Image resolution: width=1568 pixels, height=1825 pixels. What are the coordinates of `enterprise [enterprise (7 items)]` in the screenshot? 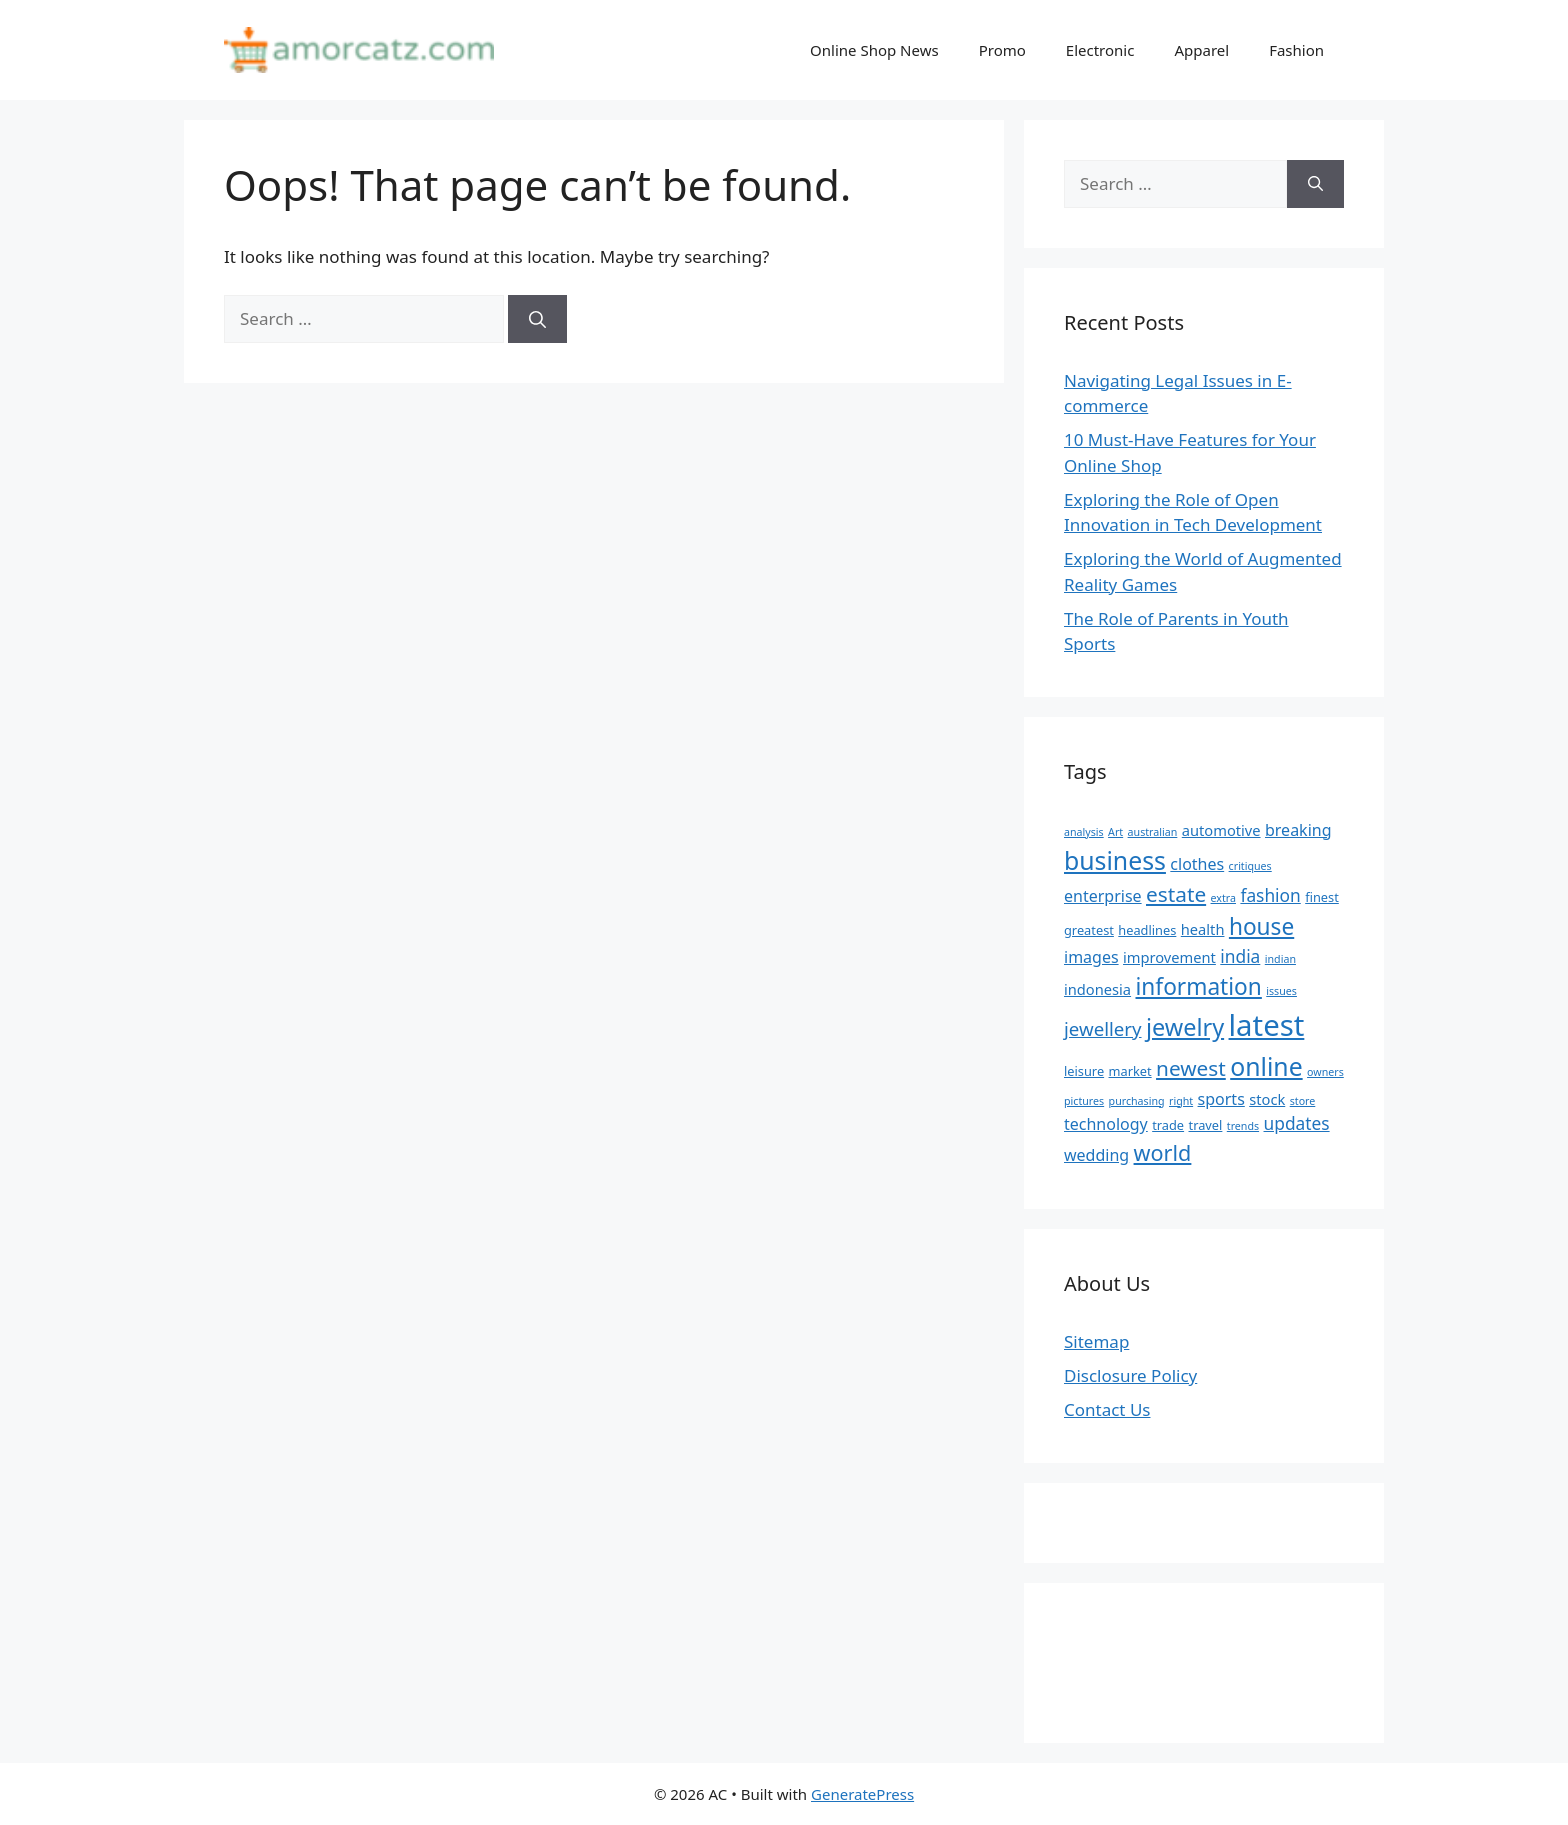 It's located at (1103, 896).